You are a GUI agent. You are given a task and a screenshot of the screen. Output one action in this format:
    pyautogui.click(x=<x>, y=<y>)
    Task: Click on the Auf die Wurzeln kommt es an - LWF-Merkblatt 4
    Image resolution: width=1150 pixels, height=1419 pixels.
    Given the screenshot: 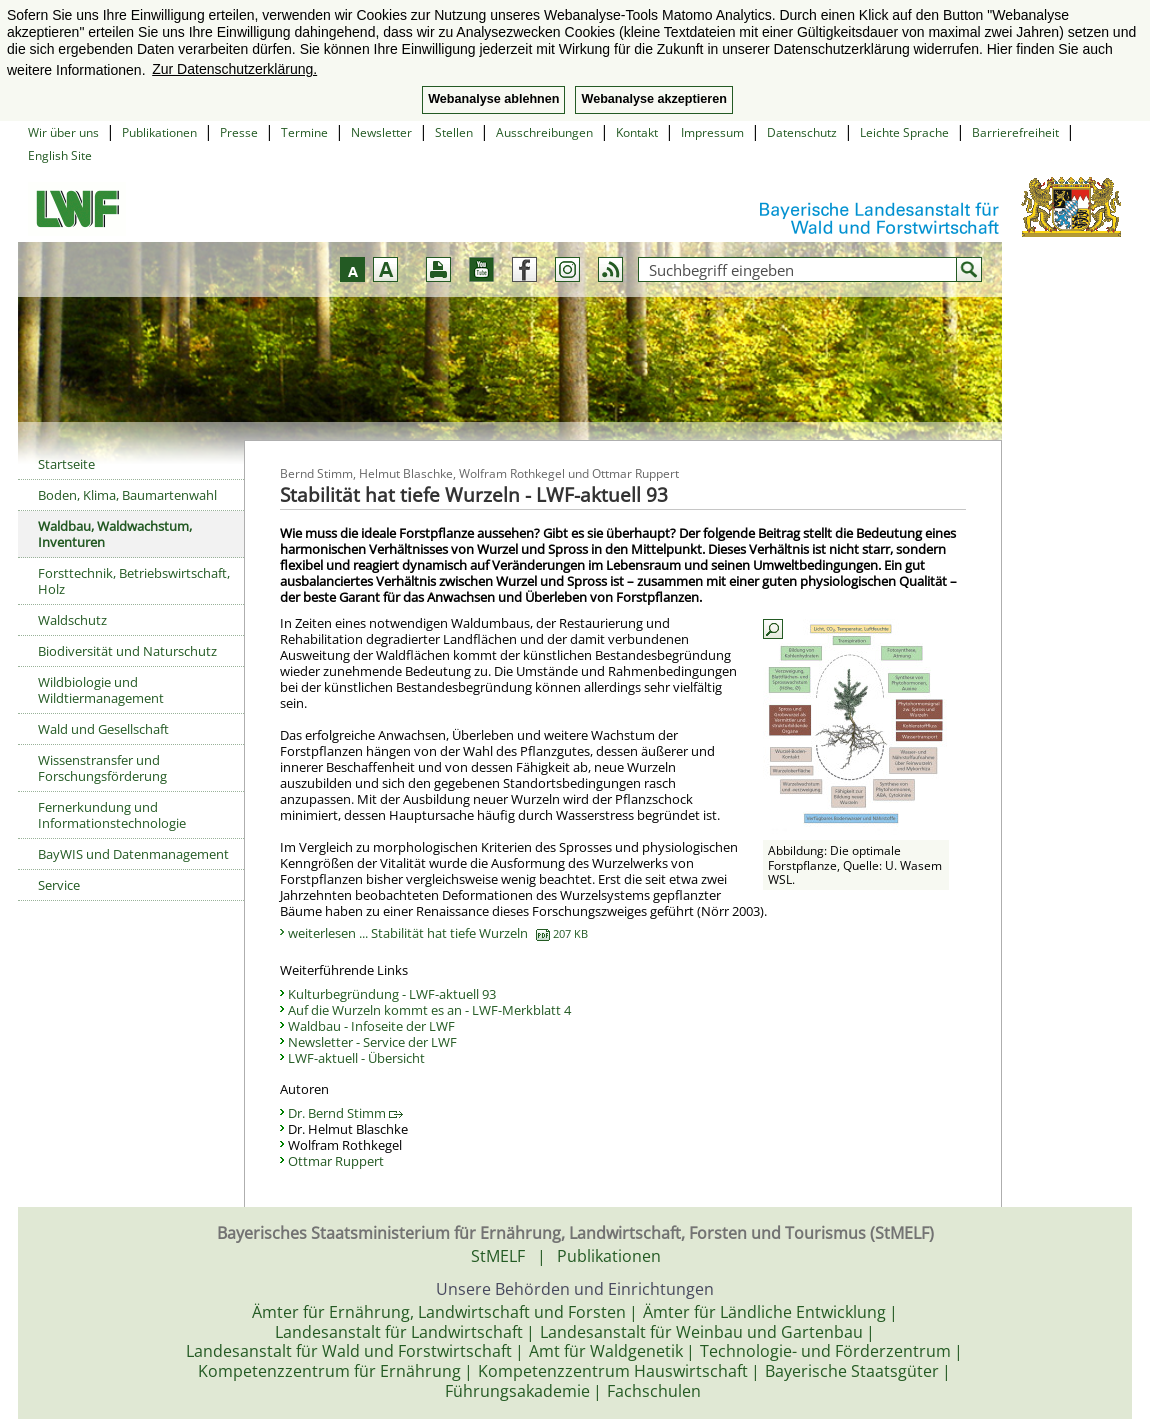 What is the action you would take?
    pyautogui.click(x=429, y=1010)
    